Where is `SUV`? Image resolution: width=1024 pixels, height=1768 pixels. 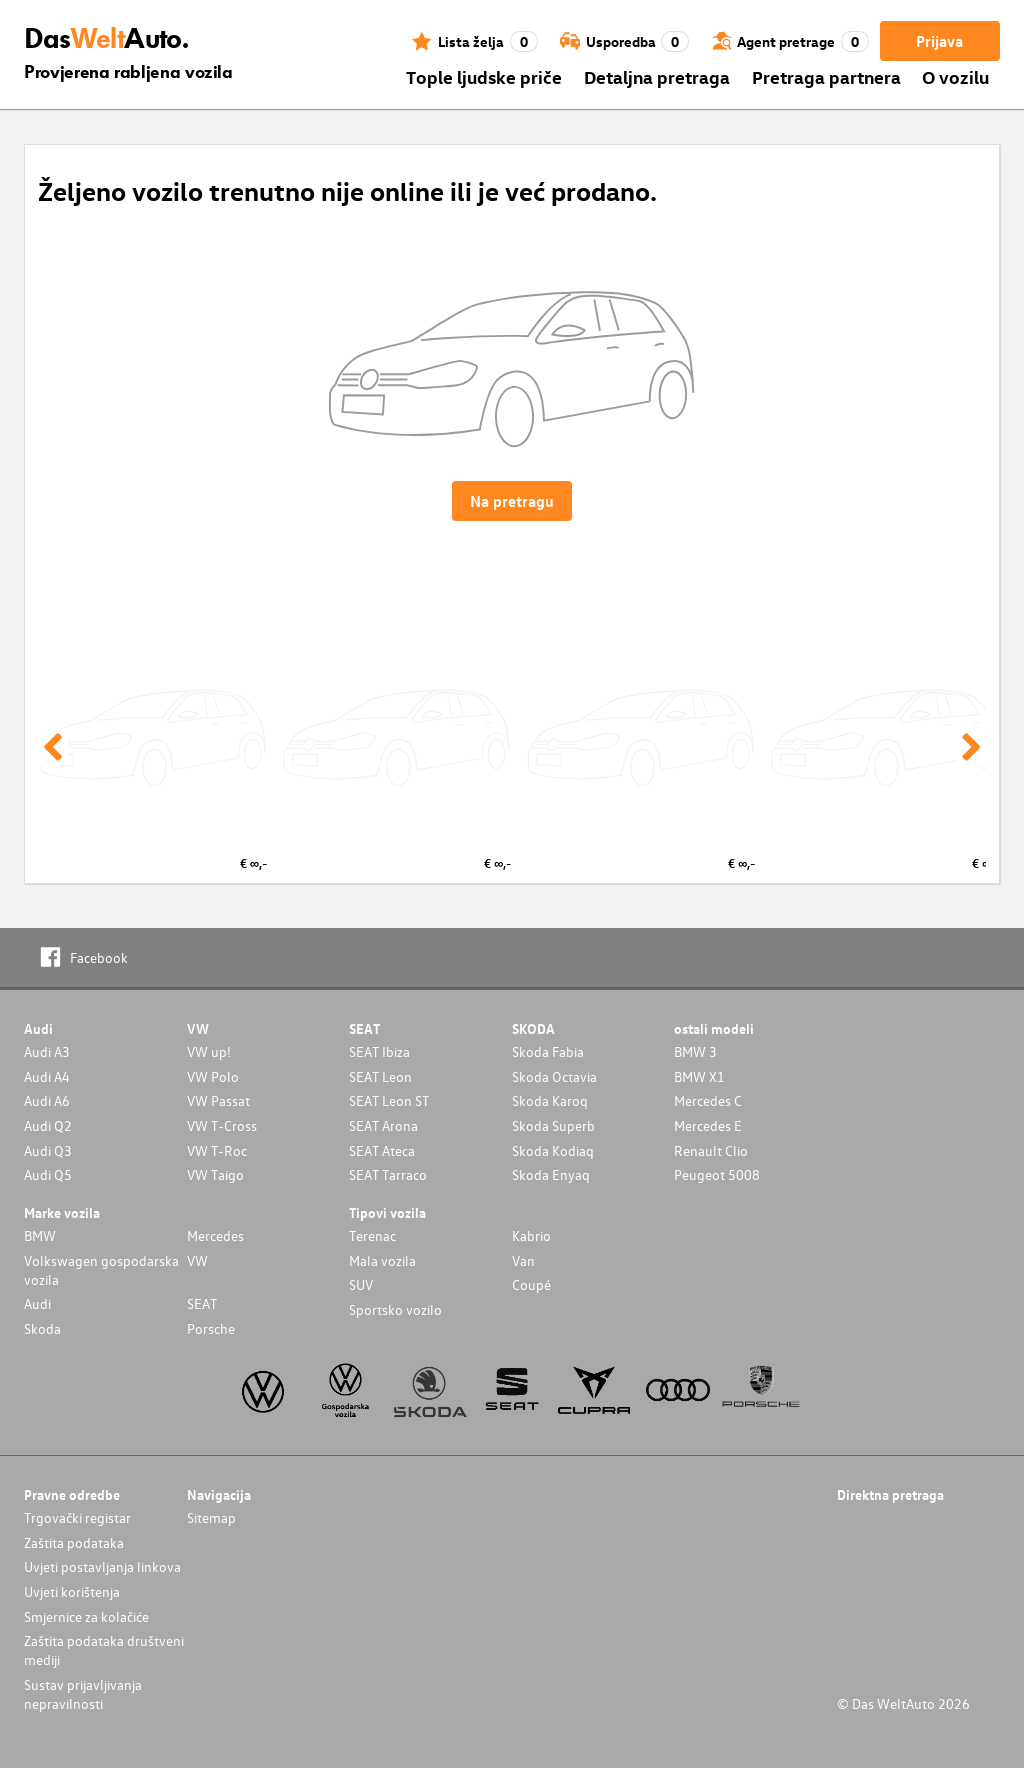 SUV is located at coordinates (361, 1284).